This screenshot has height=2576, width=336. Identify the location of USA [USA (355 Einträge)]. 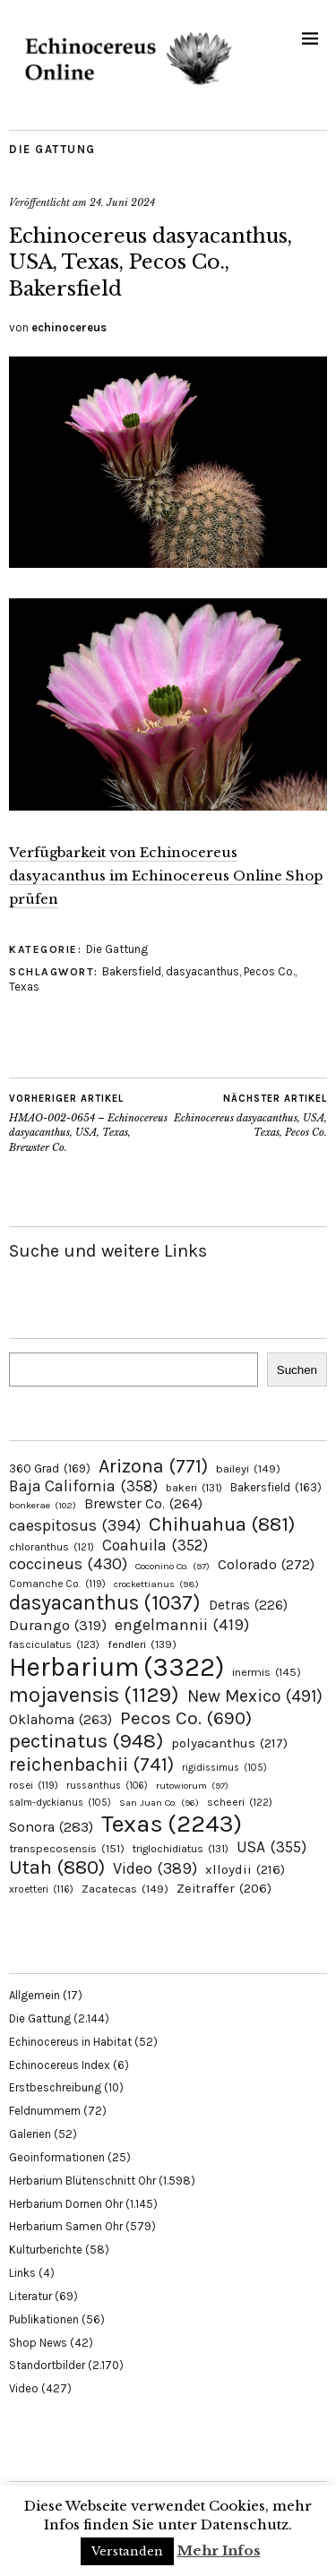
(271, 1847).